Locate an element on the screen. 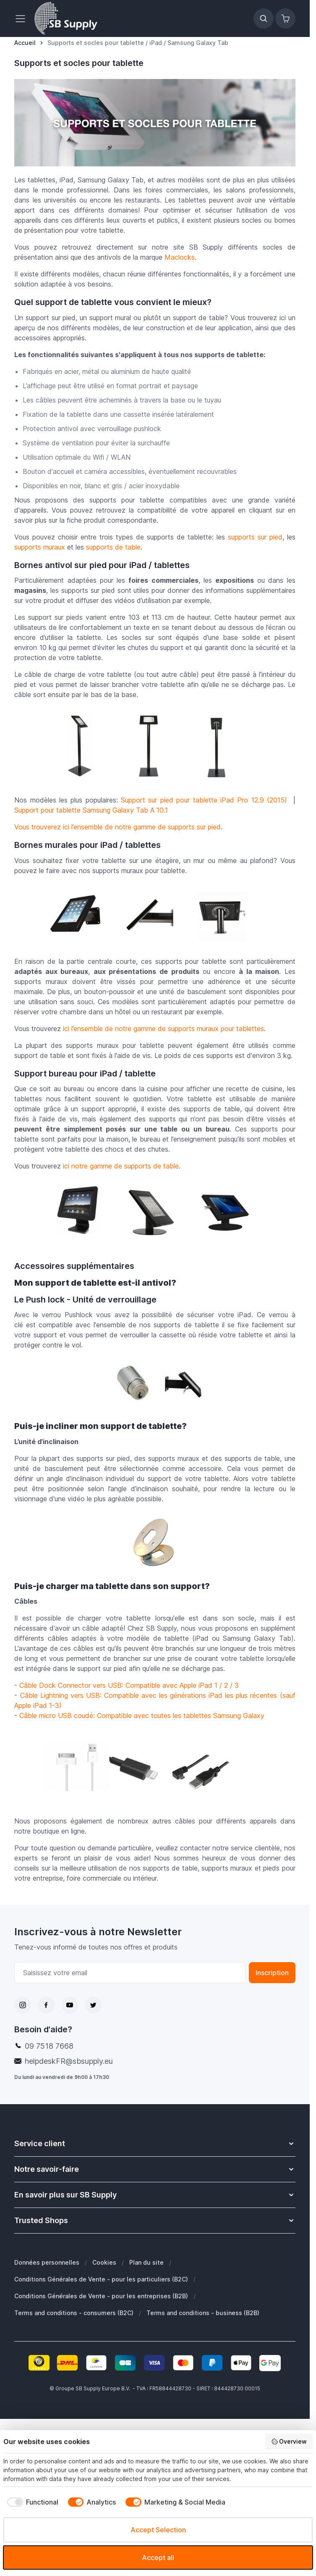  09 7518 7668 is located at coordinates (49, 2046).